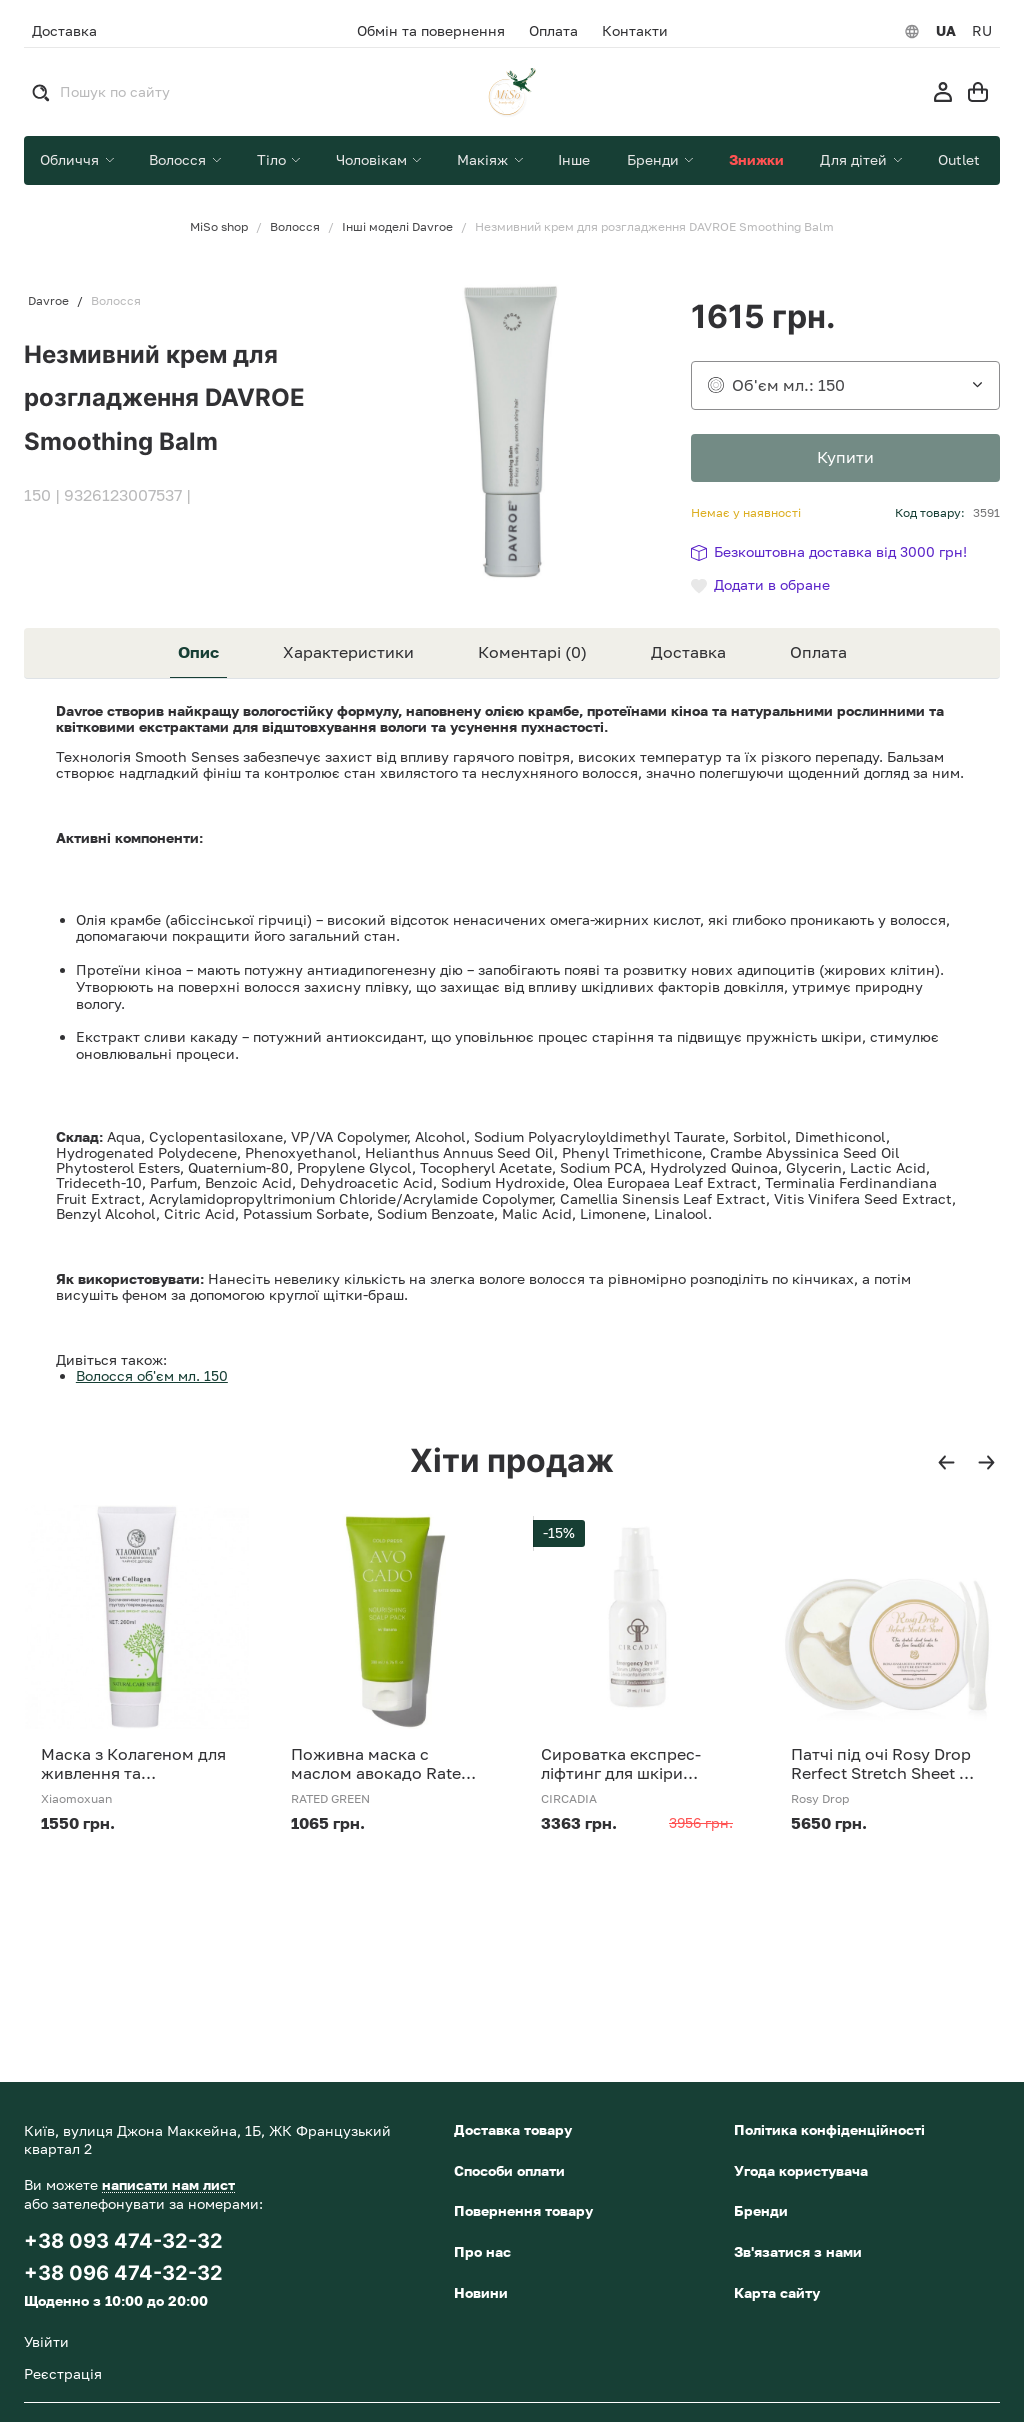 The height and width of the screenshot is (2422, 1024). I want to click on Сироватка експрес-ліфтинг для шкіри навколо очей Circadia Emergency Eye Lift, so click(628, 1764).